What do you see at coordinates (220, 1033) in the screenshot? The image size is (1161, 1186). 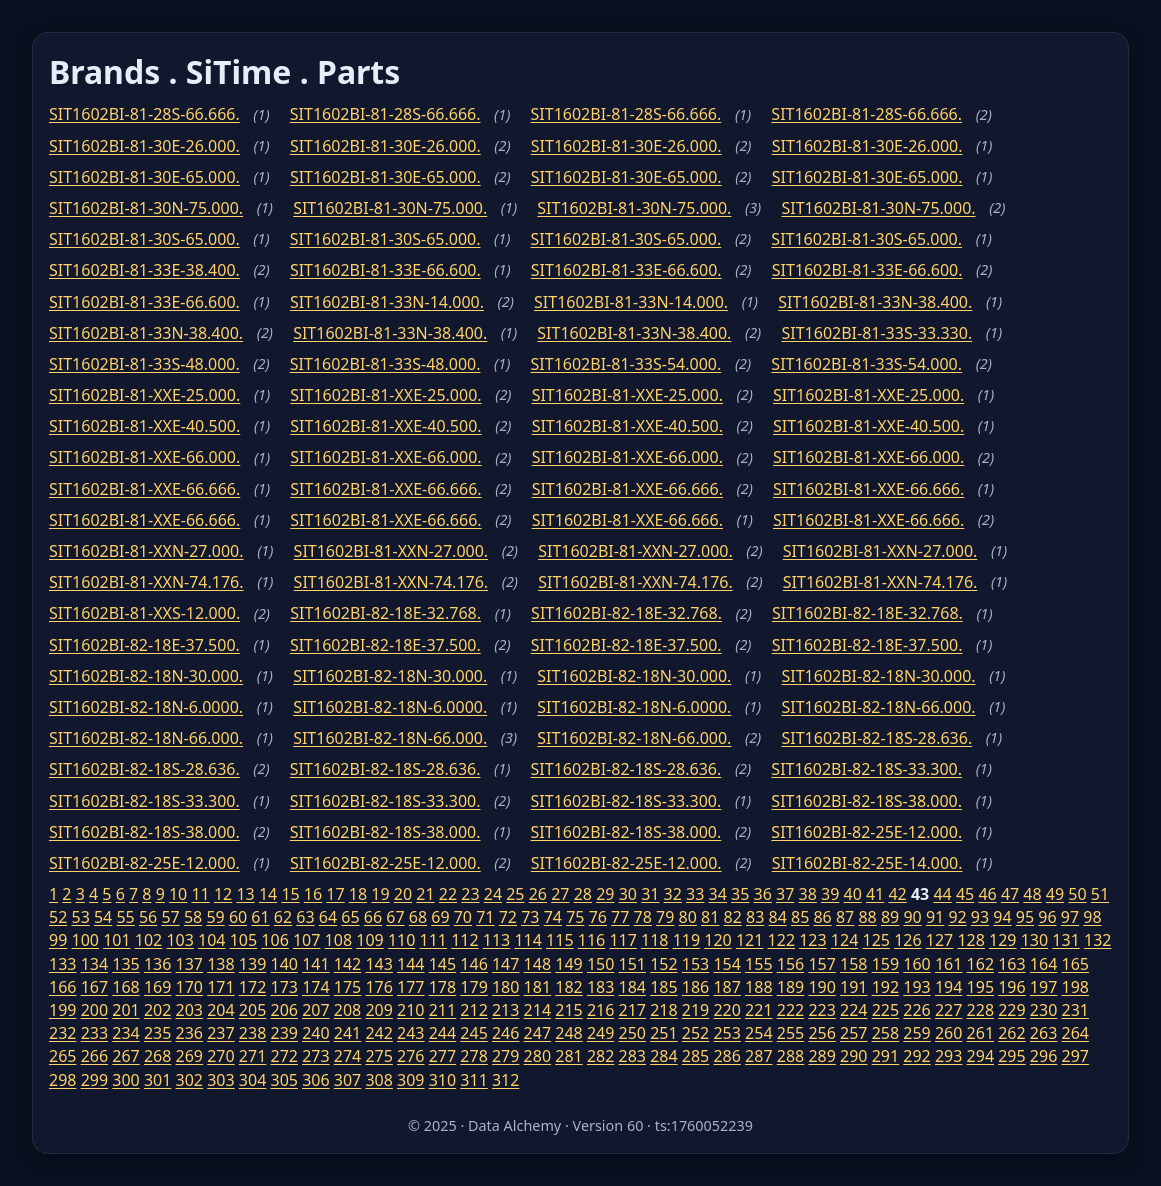 I see `237` at bounding box center [220, 1033].